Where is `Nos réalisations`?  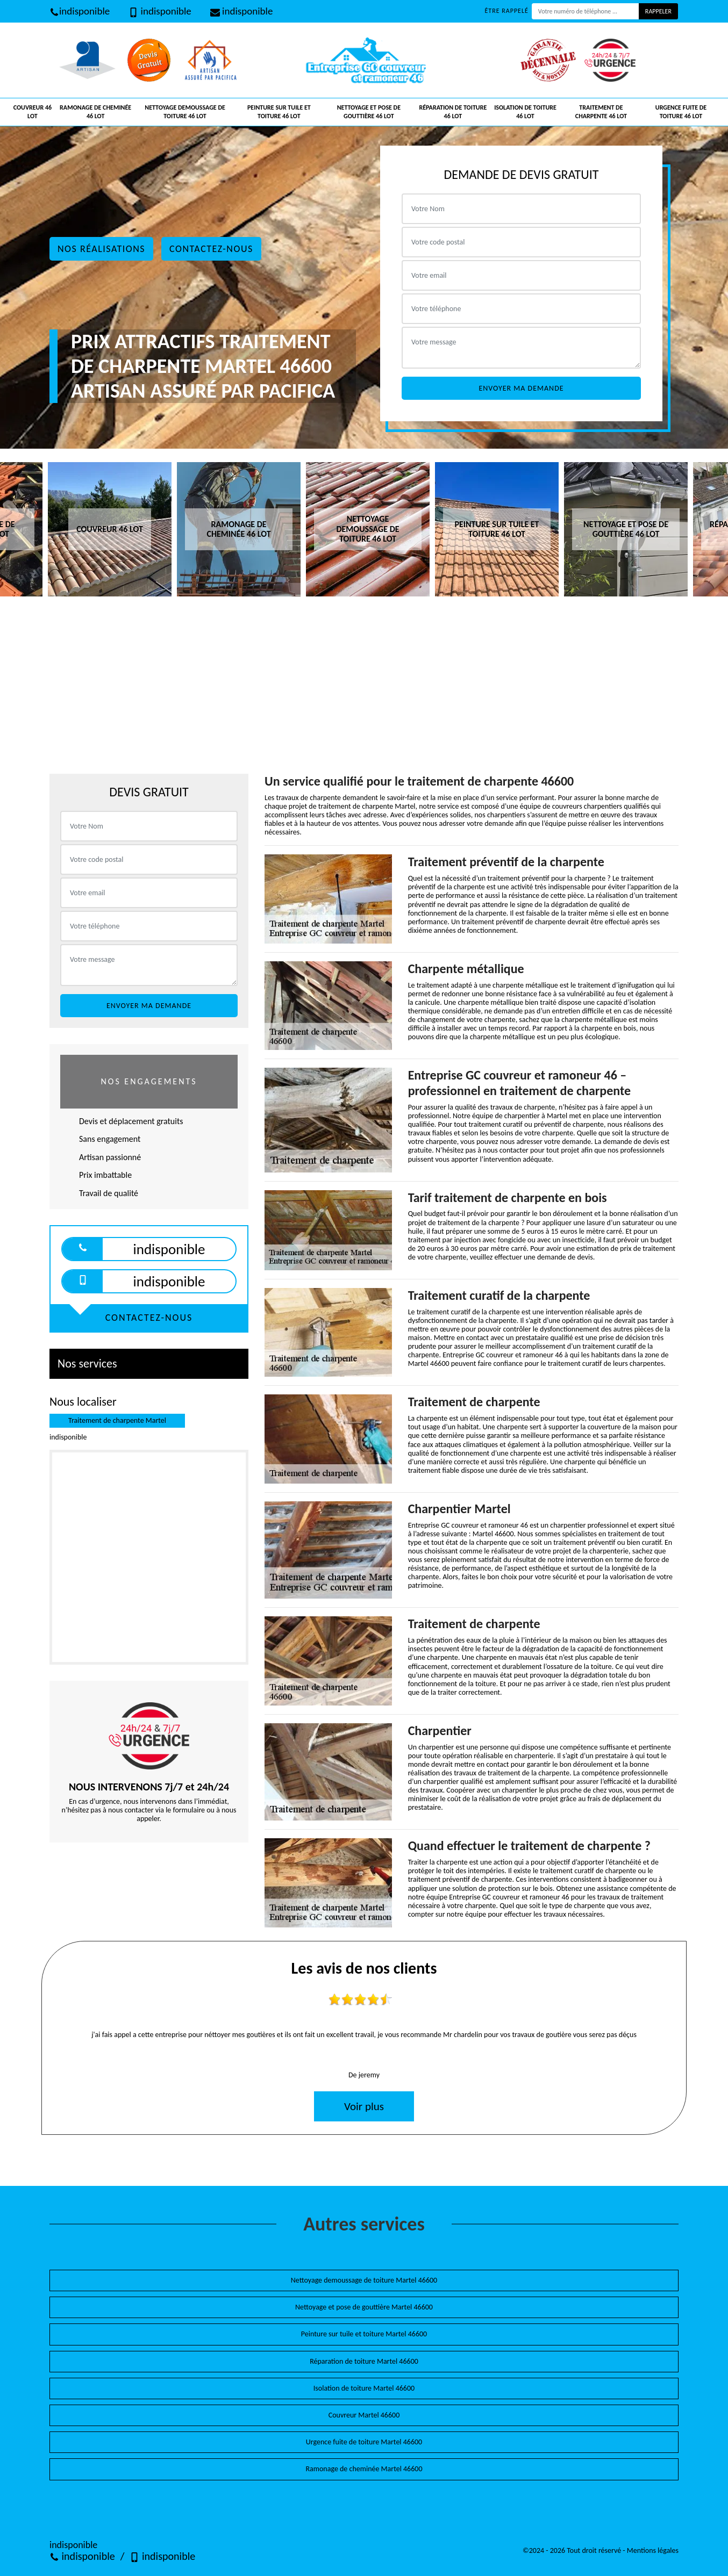 Nos réalisations is located at coordinates (101, 249).